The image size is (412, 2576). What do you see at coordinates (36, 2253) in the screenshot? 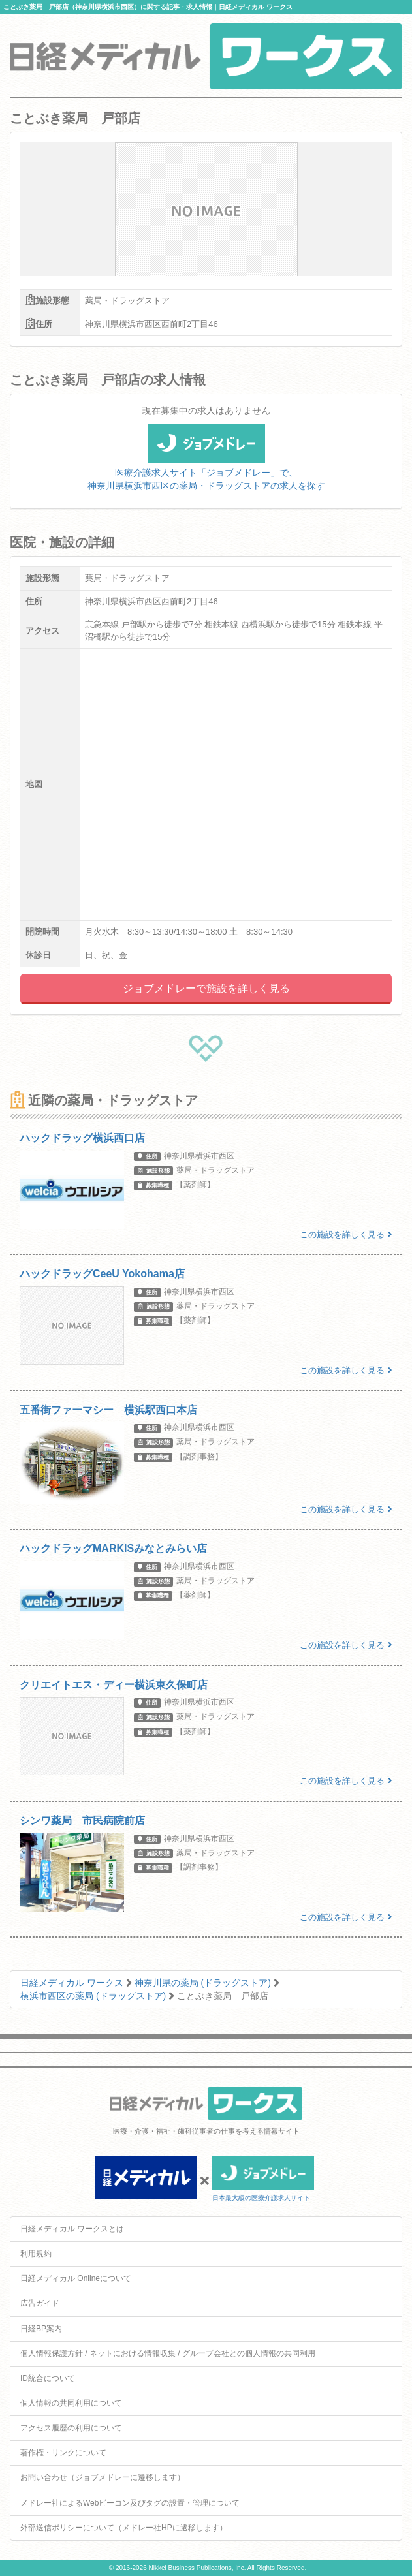
I see `利用規約` at bounding box center [36, 2253].